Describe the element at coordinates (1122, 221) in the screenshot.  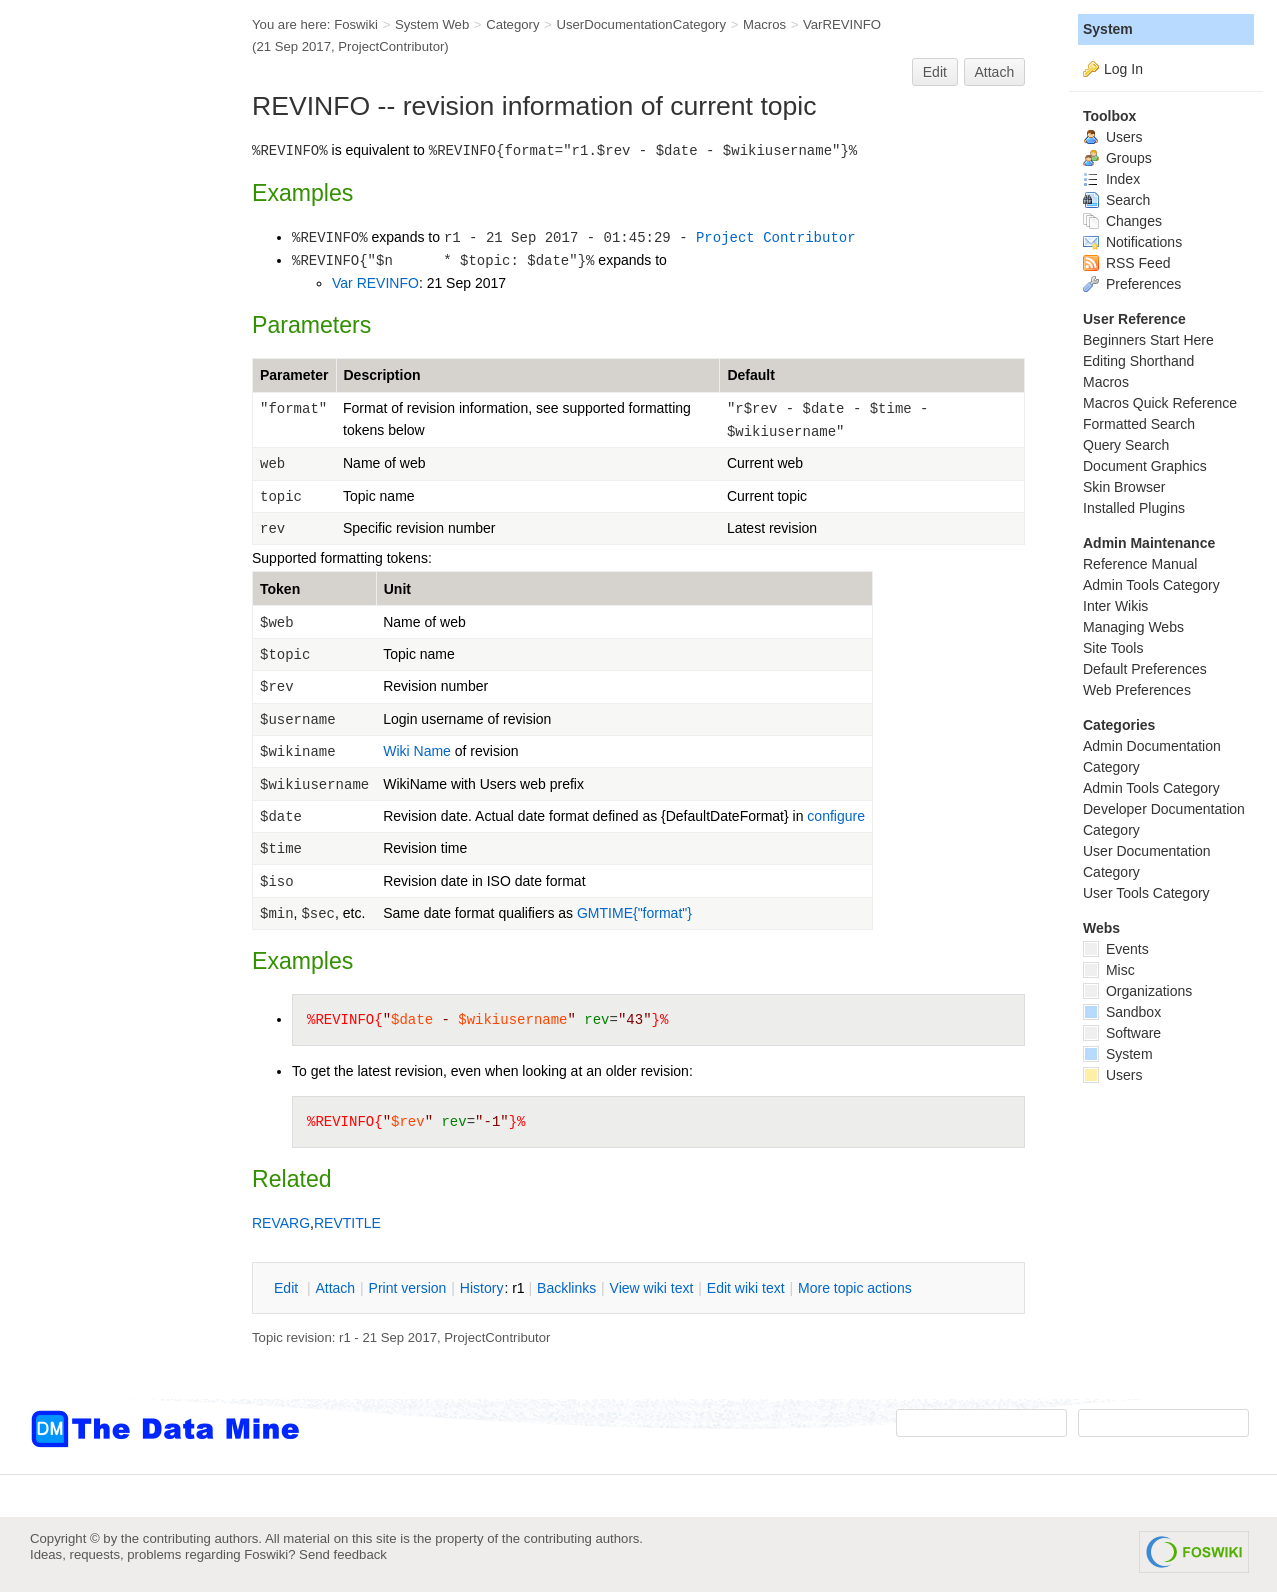
I see `Changes` at that location.